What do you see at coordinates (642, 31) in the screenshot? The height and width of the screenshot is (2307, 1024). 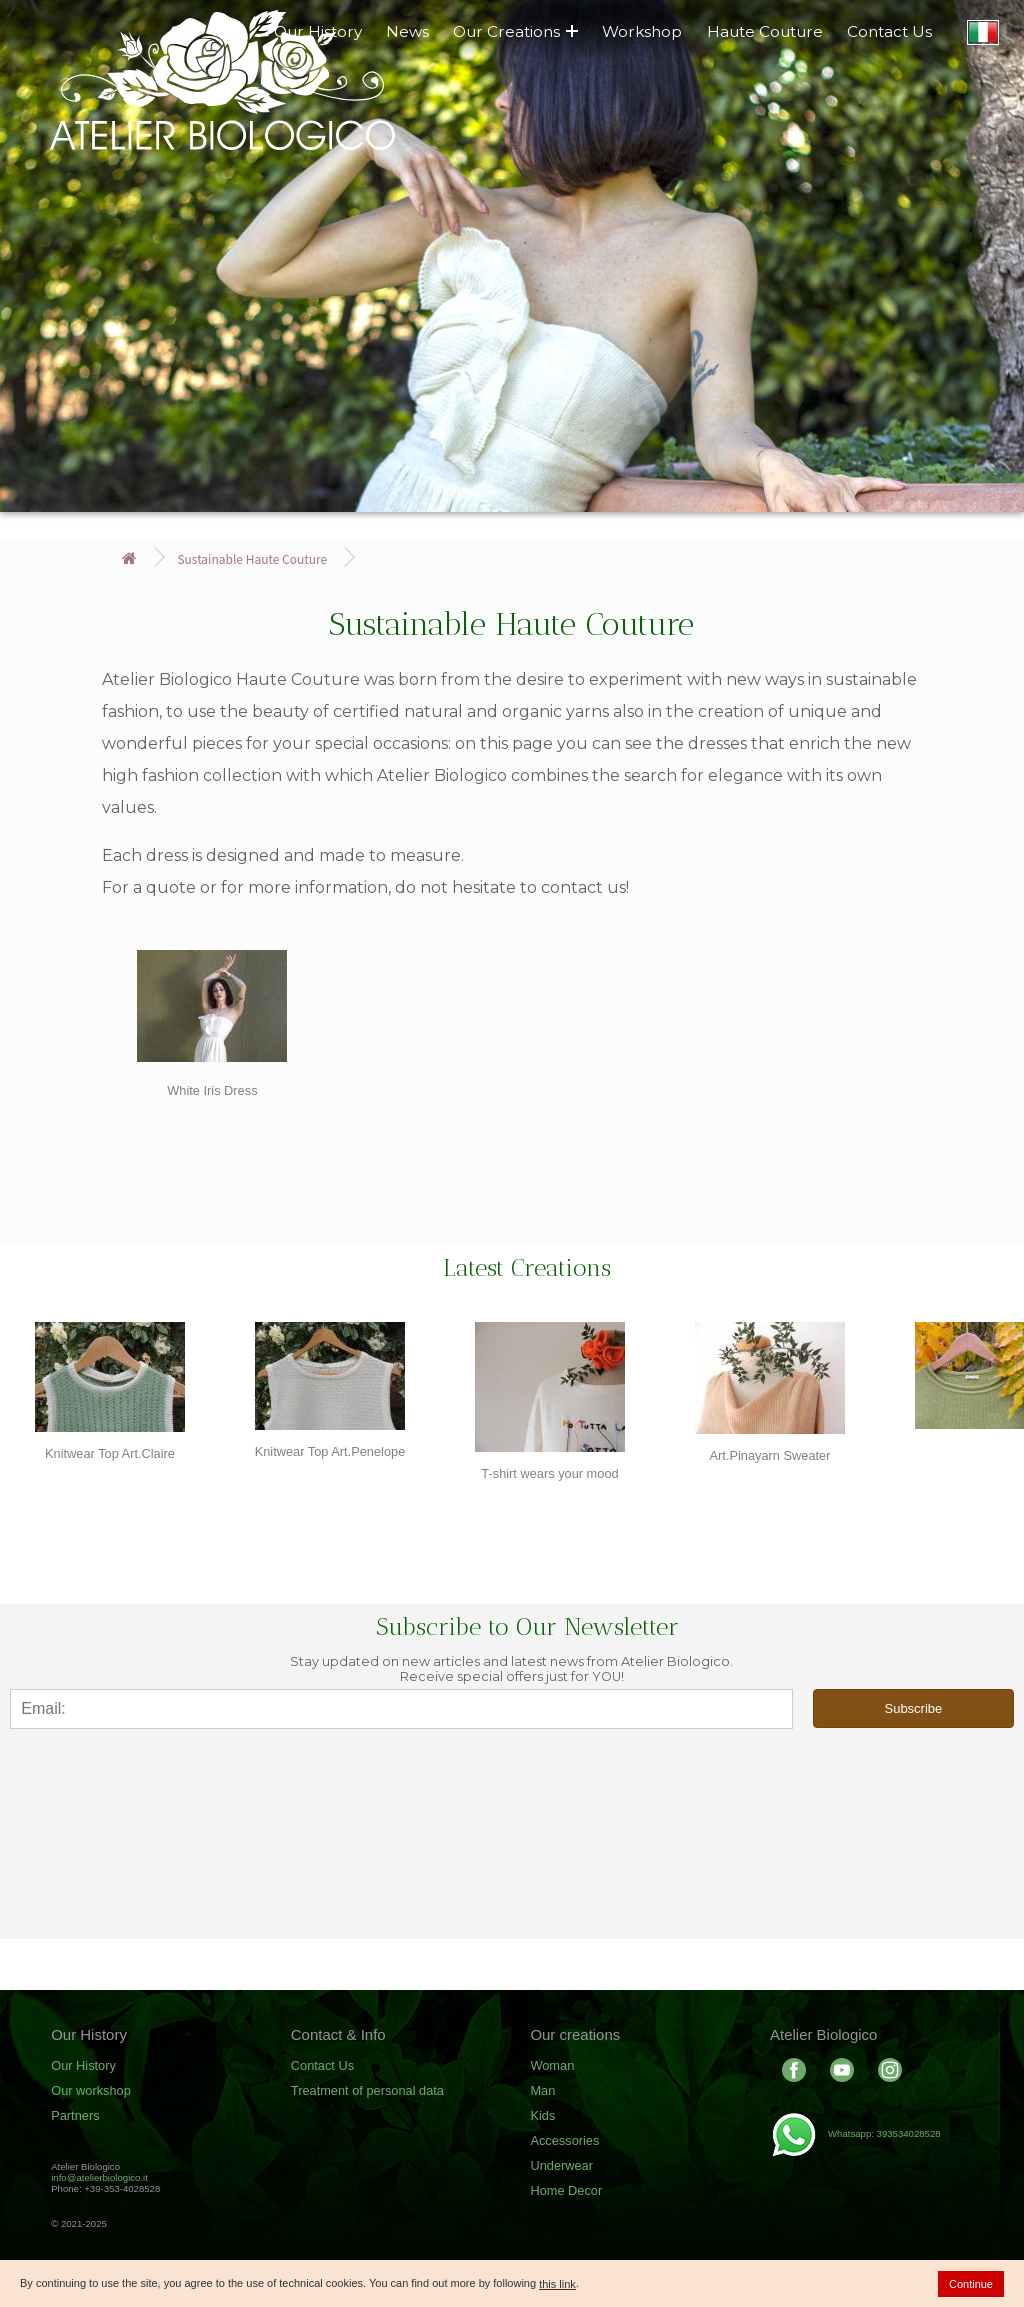 I see `Workshop` at bounding box center [642, 31].